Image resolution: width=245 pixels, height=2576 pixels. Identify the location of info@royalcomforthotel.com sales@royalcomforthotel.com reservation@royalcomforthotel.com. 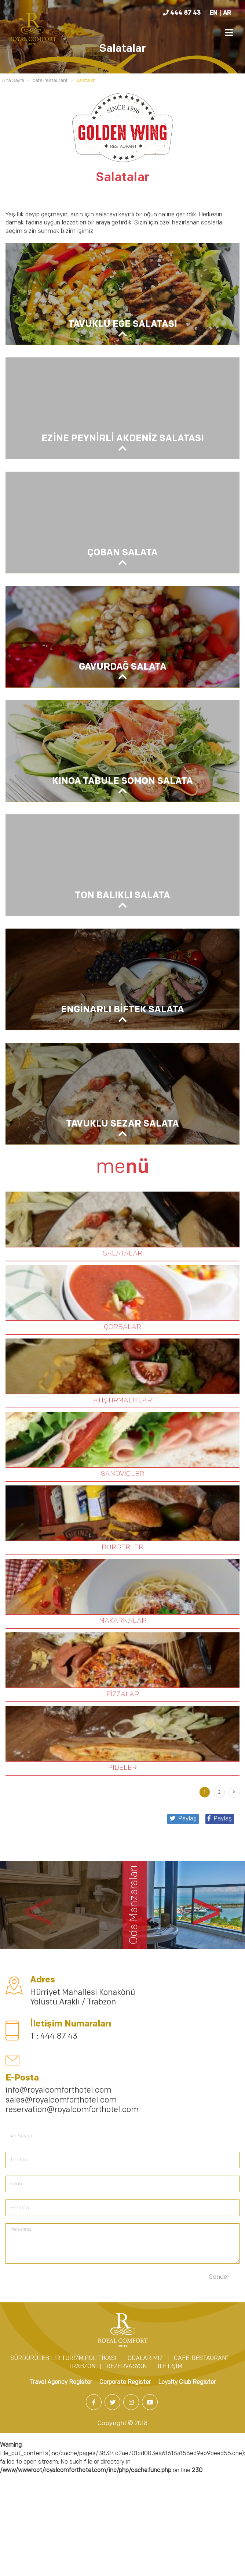
(72, 2100).